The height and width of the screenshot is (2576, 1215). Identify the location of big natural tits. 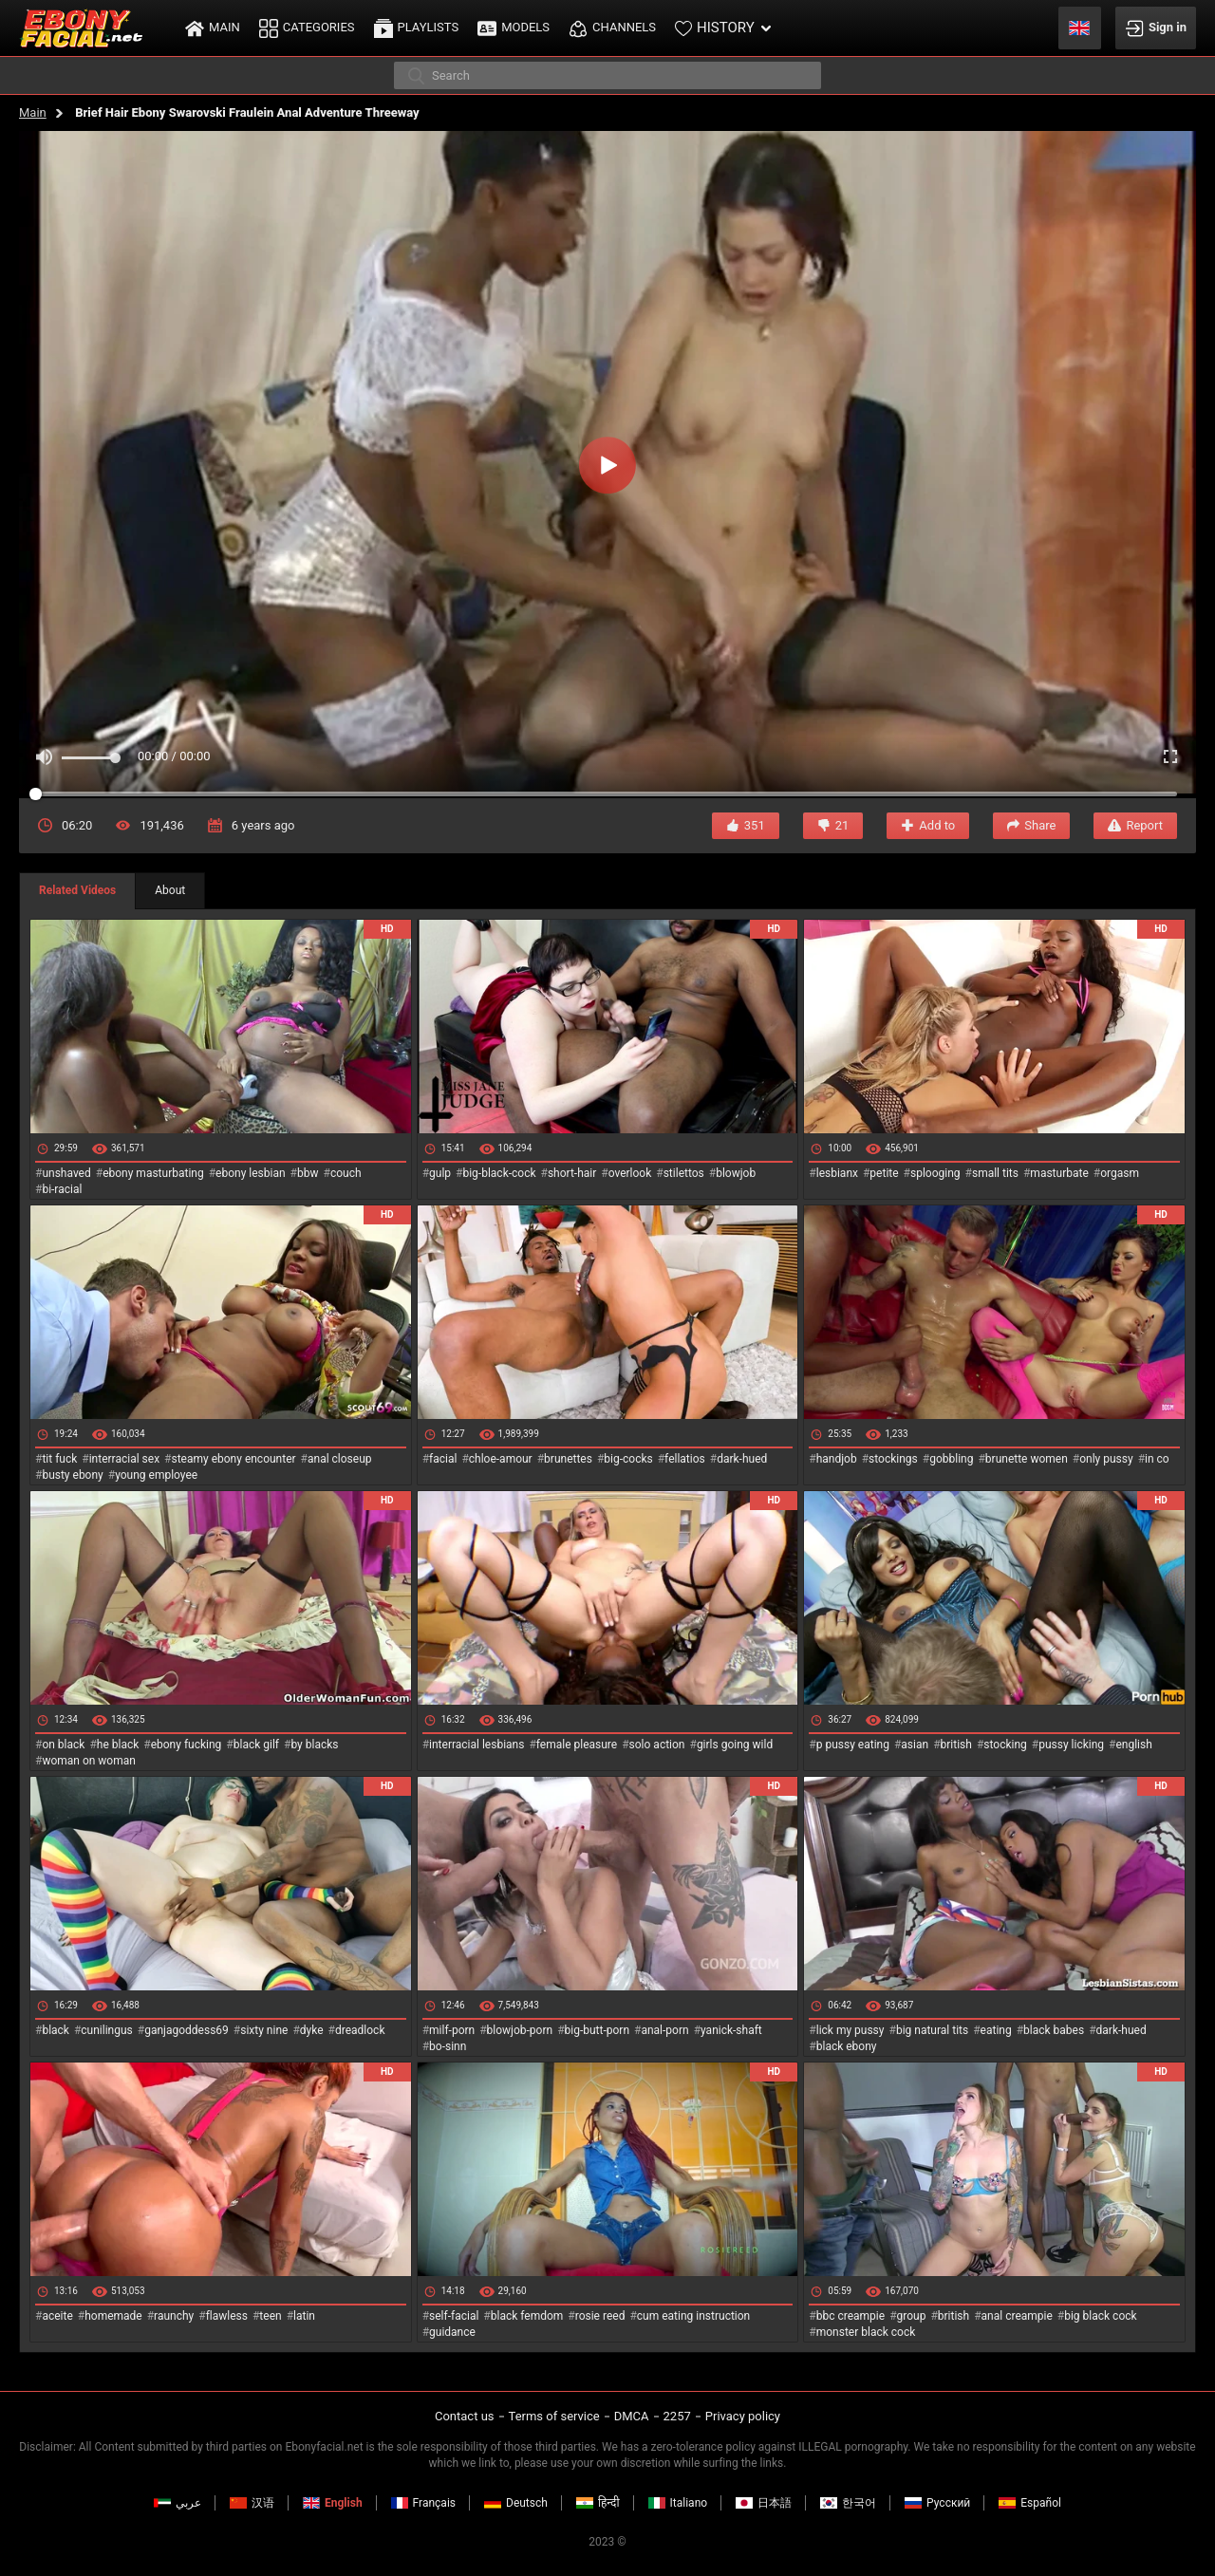
(932, 2030).